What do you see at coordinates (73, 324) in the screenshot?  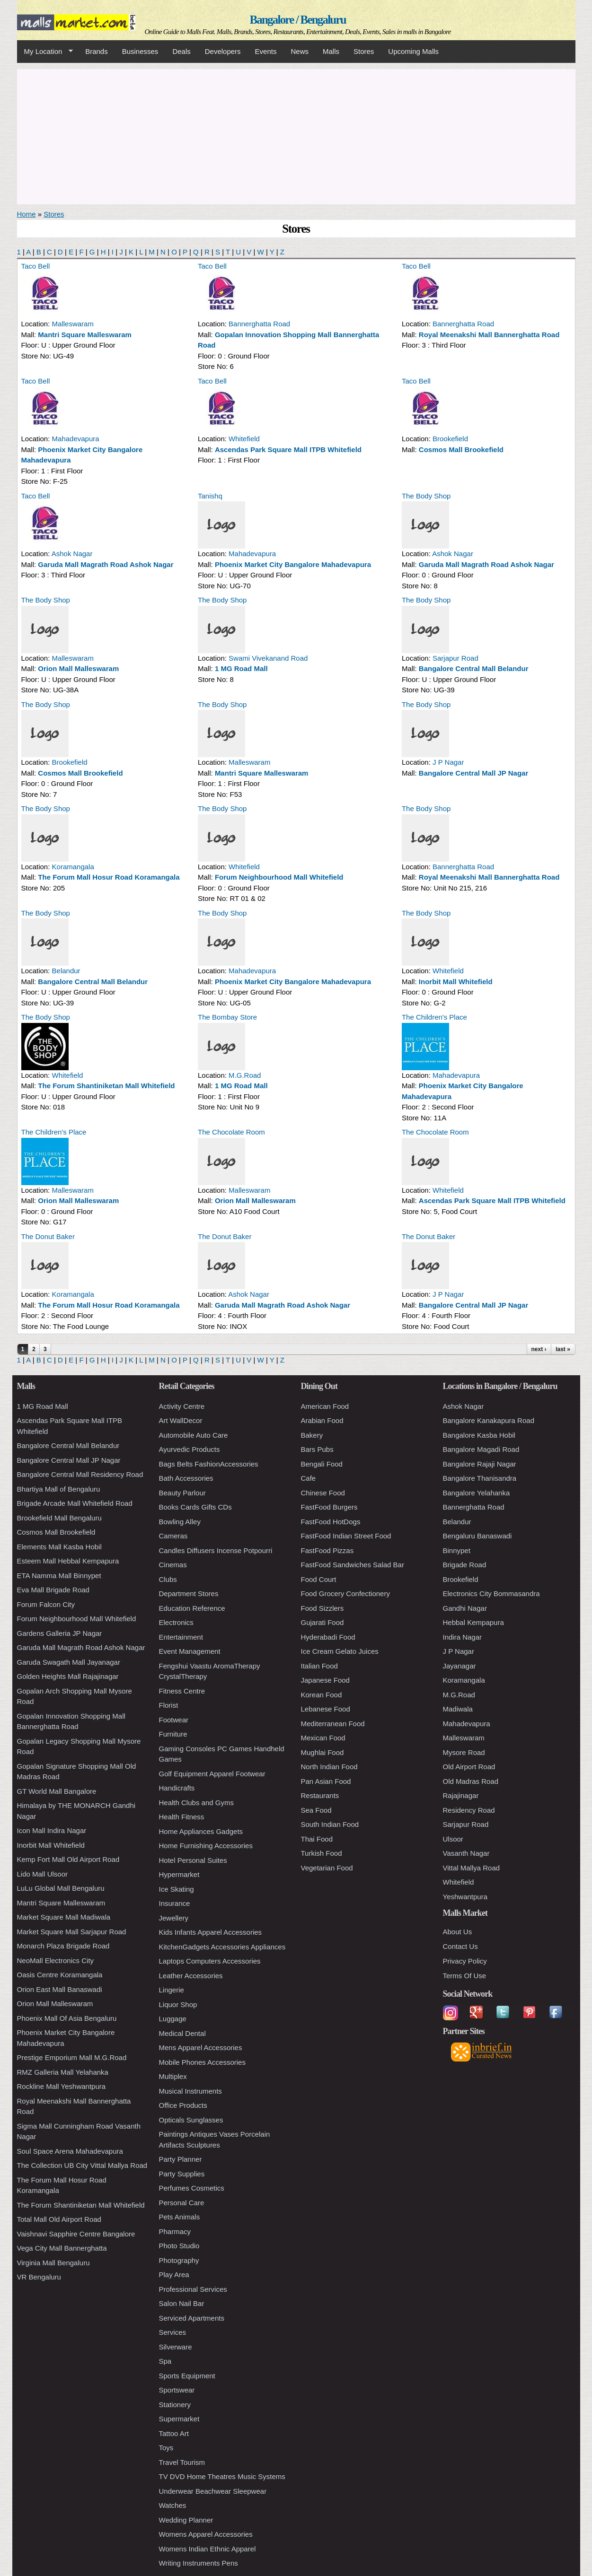 I see `Malleswaram` at bounding box center [73, 324].